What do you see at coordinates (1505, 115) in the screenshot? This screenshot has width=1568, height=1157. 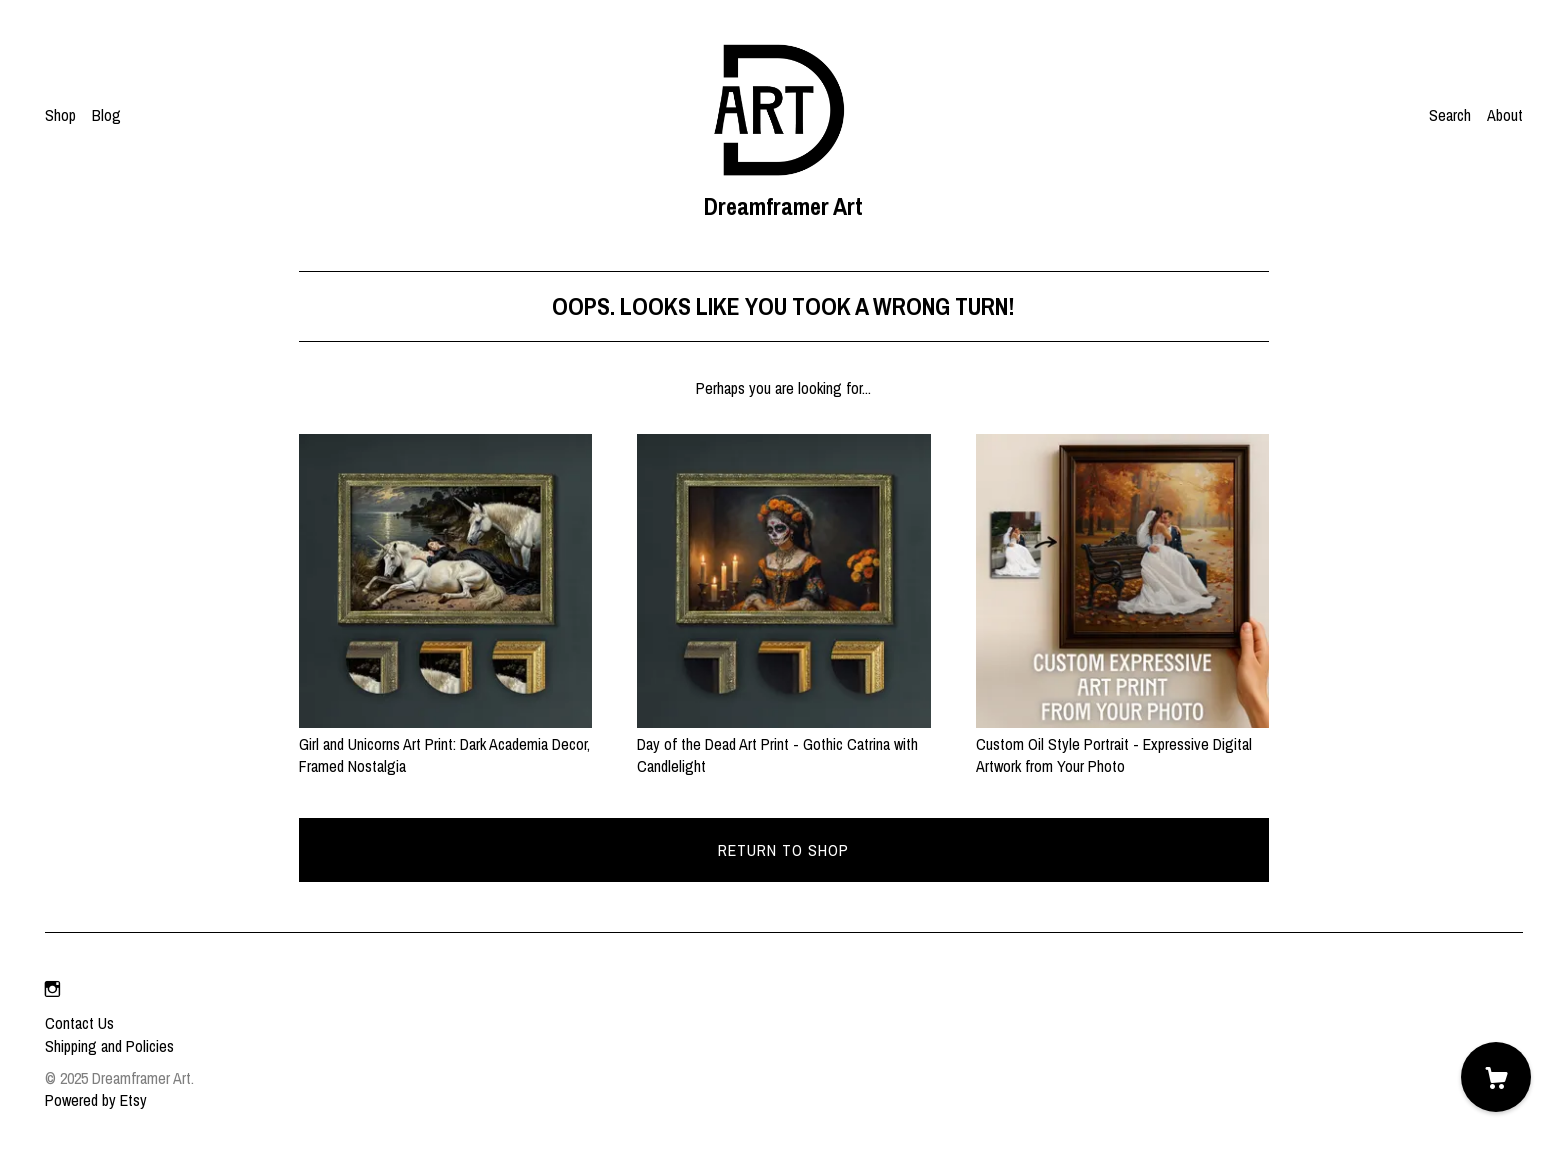 I see `About` at bounding box center [1505, 115].